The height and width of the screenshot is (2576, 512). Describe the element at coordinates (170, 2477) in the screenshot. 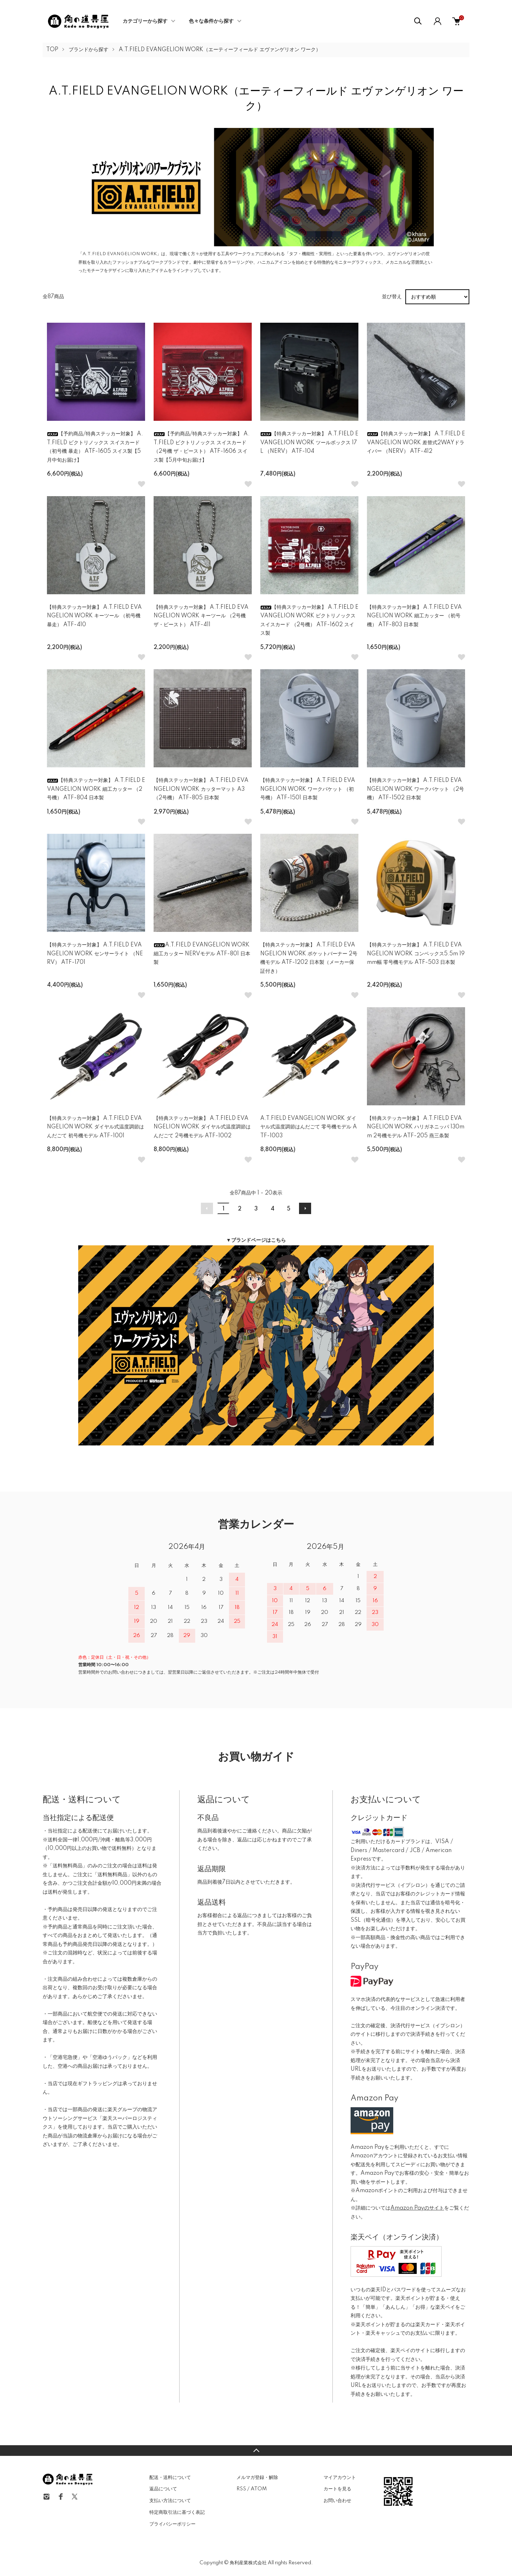

I see `配送・送料について` at that location.